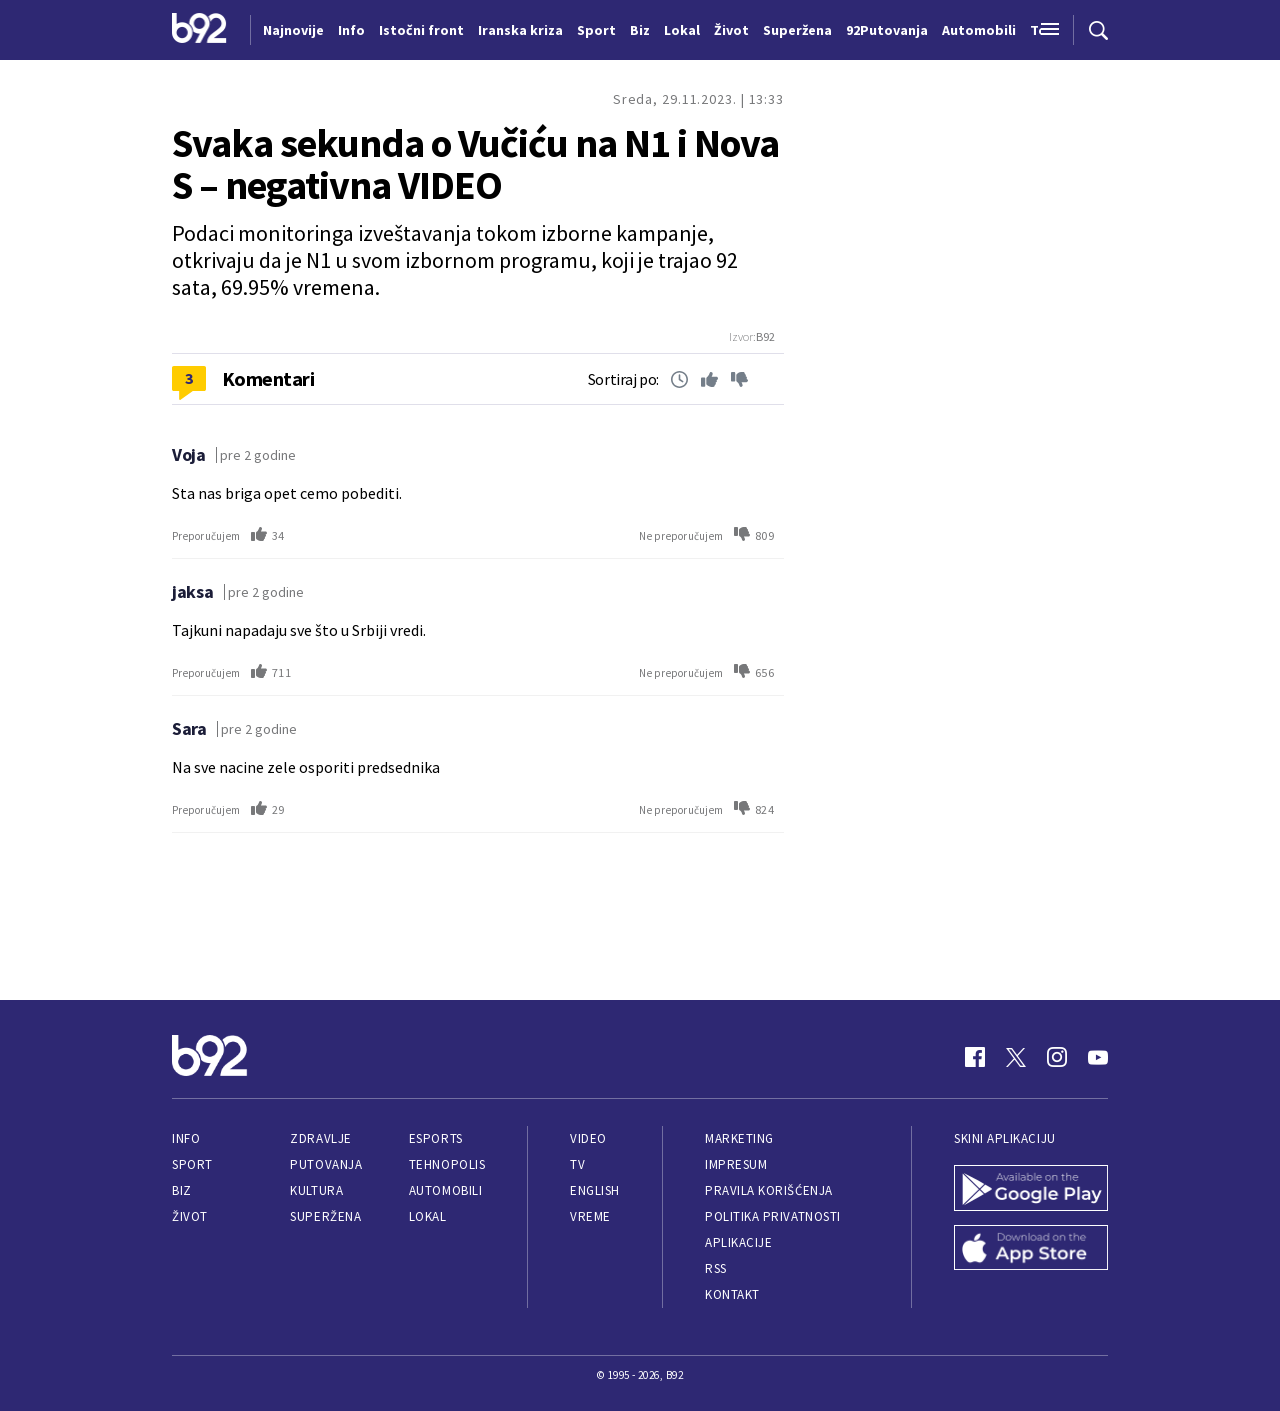 Image resolution: width=1280 pixels, height=1411 pixels. What do you see at coordinates (316, 1190) in the screenshot?
I see `Kultura` at bounding box center [316, 1190].